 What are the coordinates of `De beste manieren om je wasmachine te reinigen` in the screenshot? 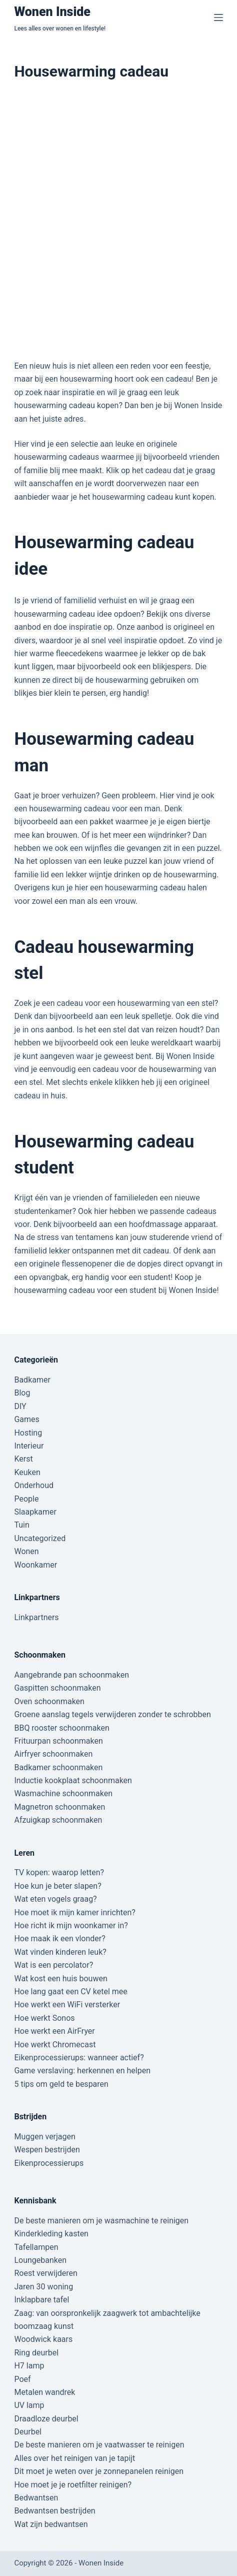 It's located at (101, 2220).